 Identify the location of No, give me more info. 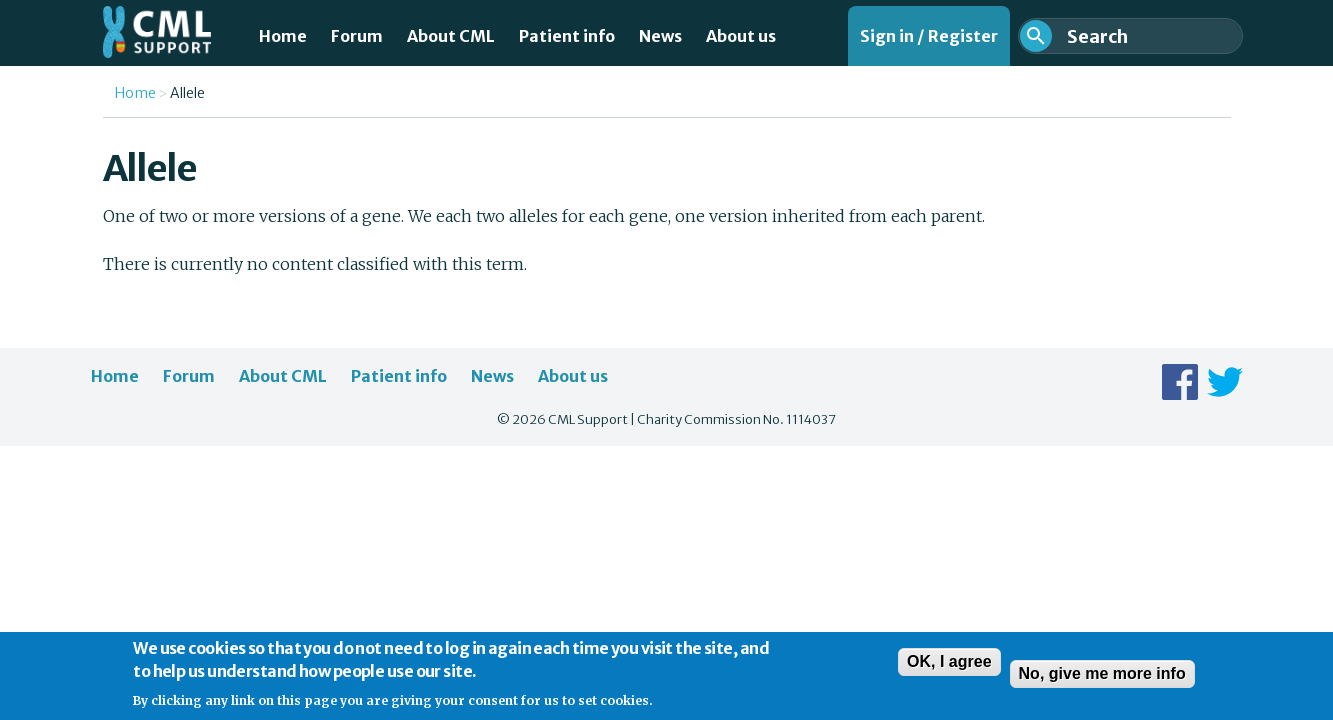
(1102, 680).